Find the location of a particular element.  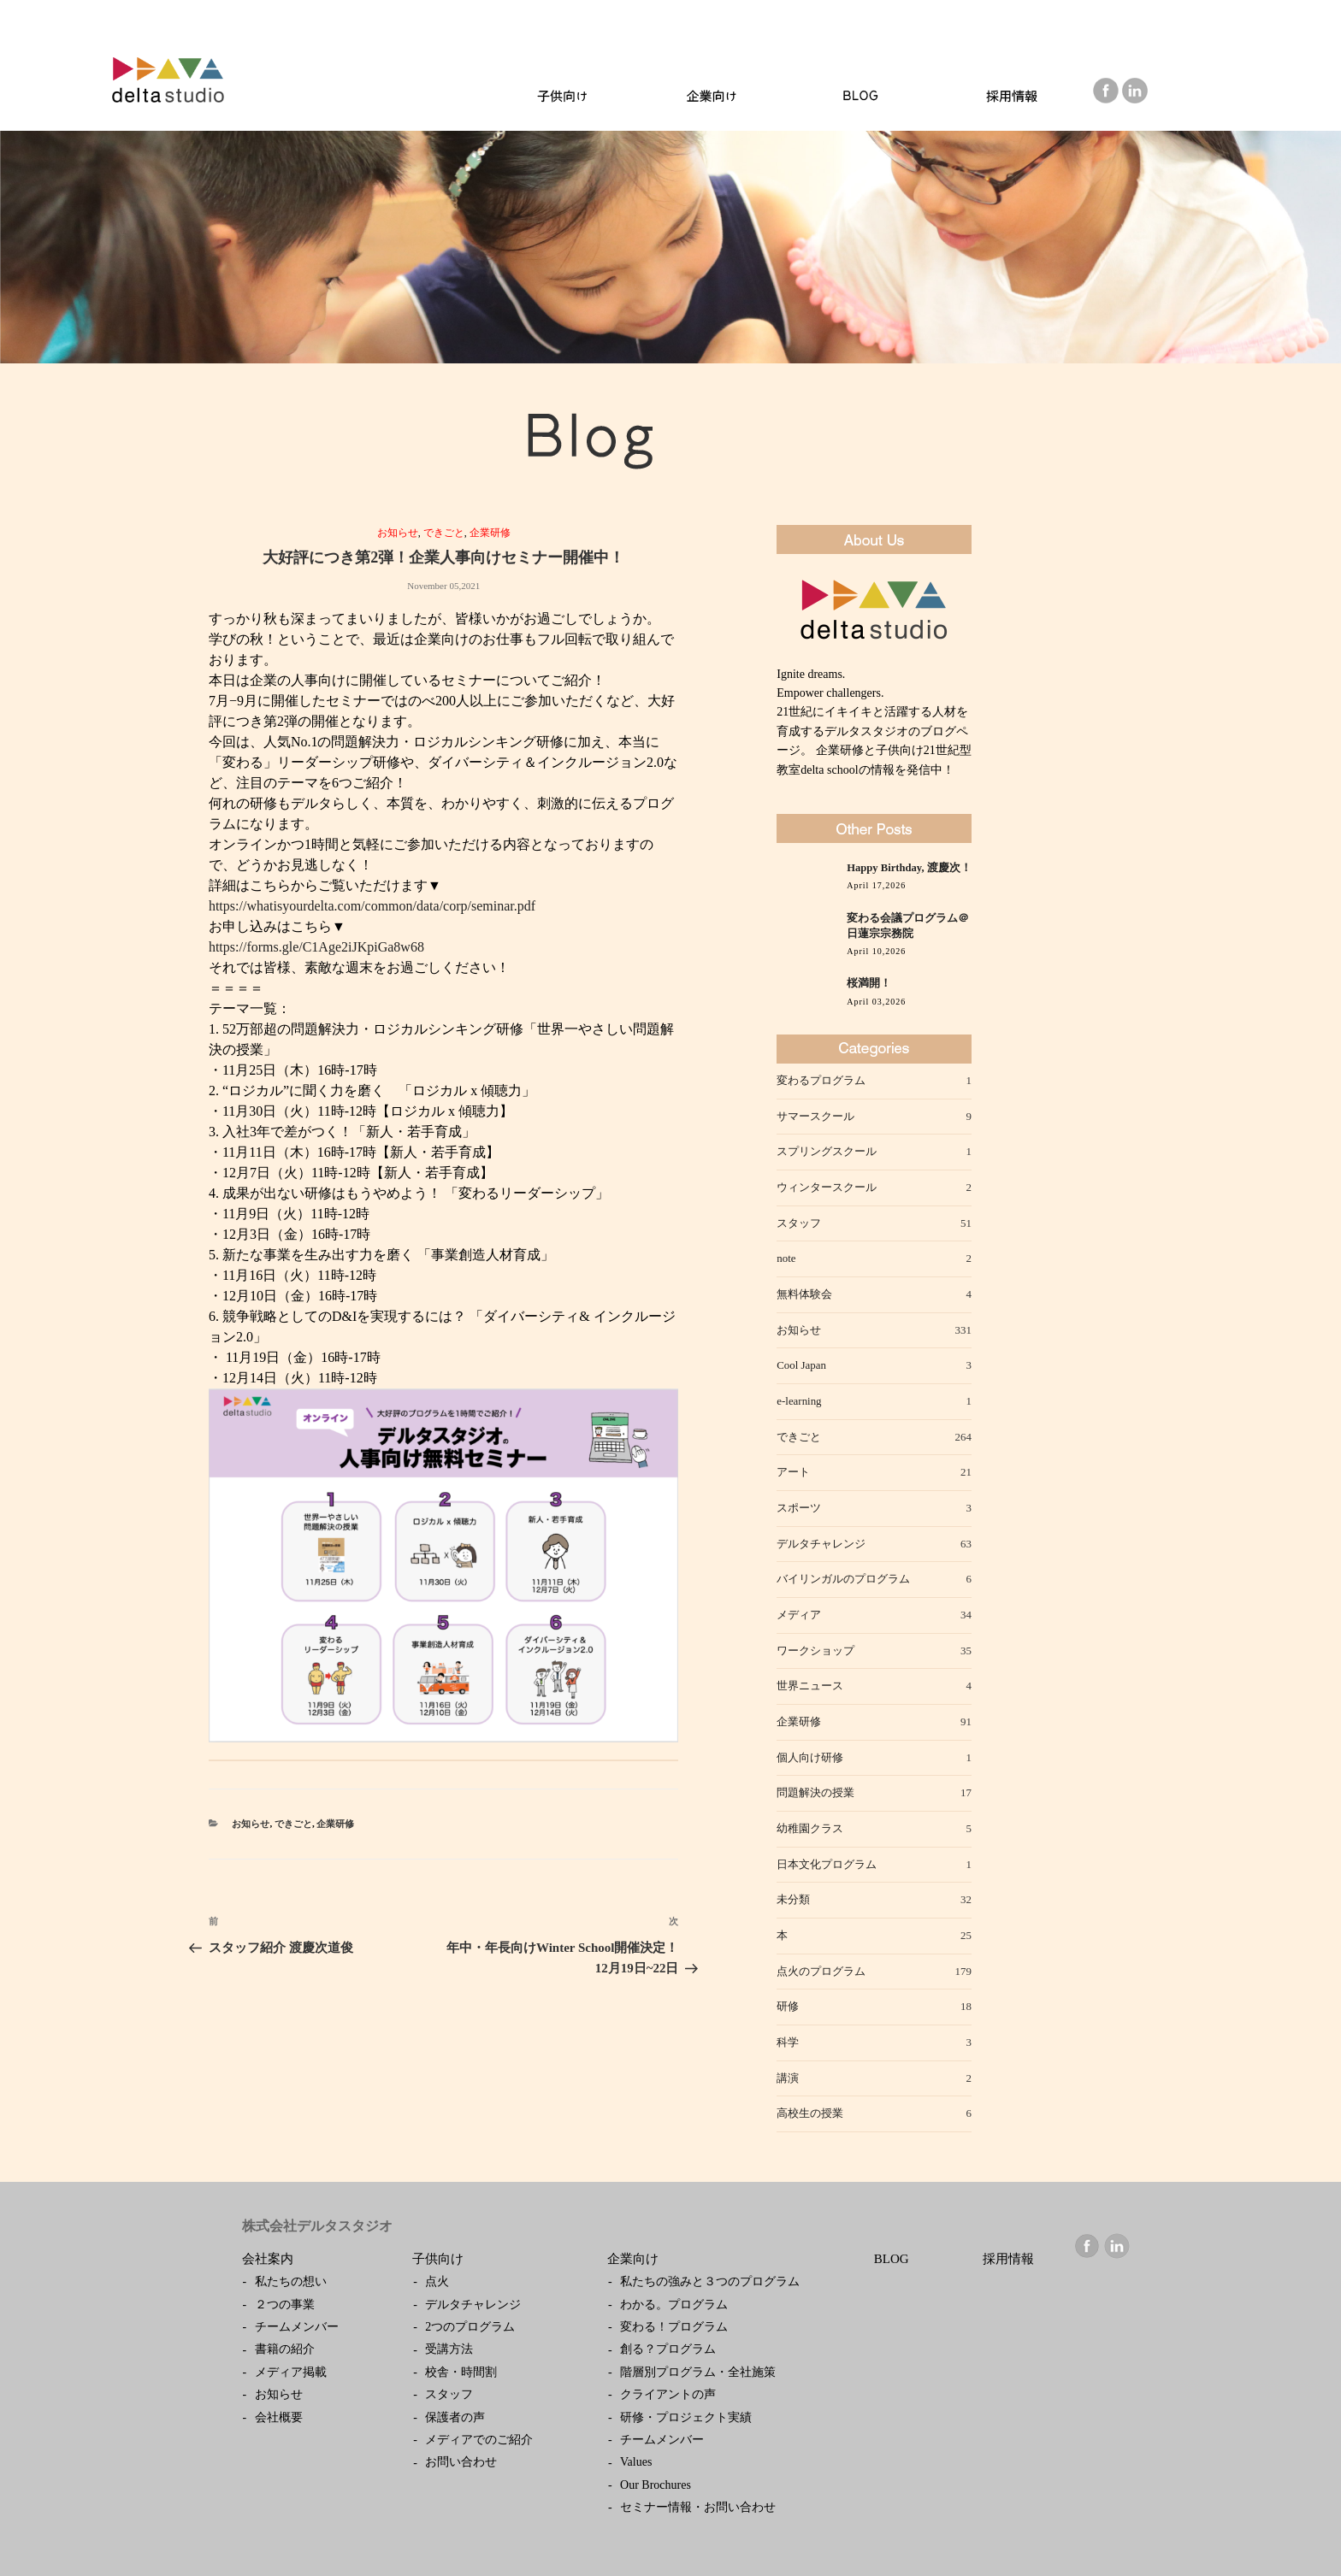

点火 is located at coordinates (437, 2281).